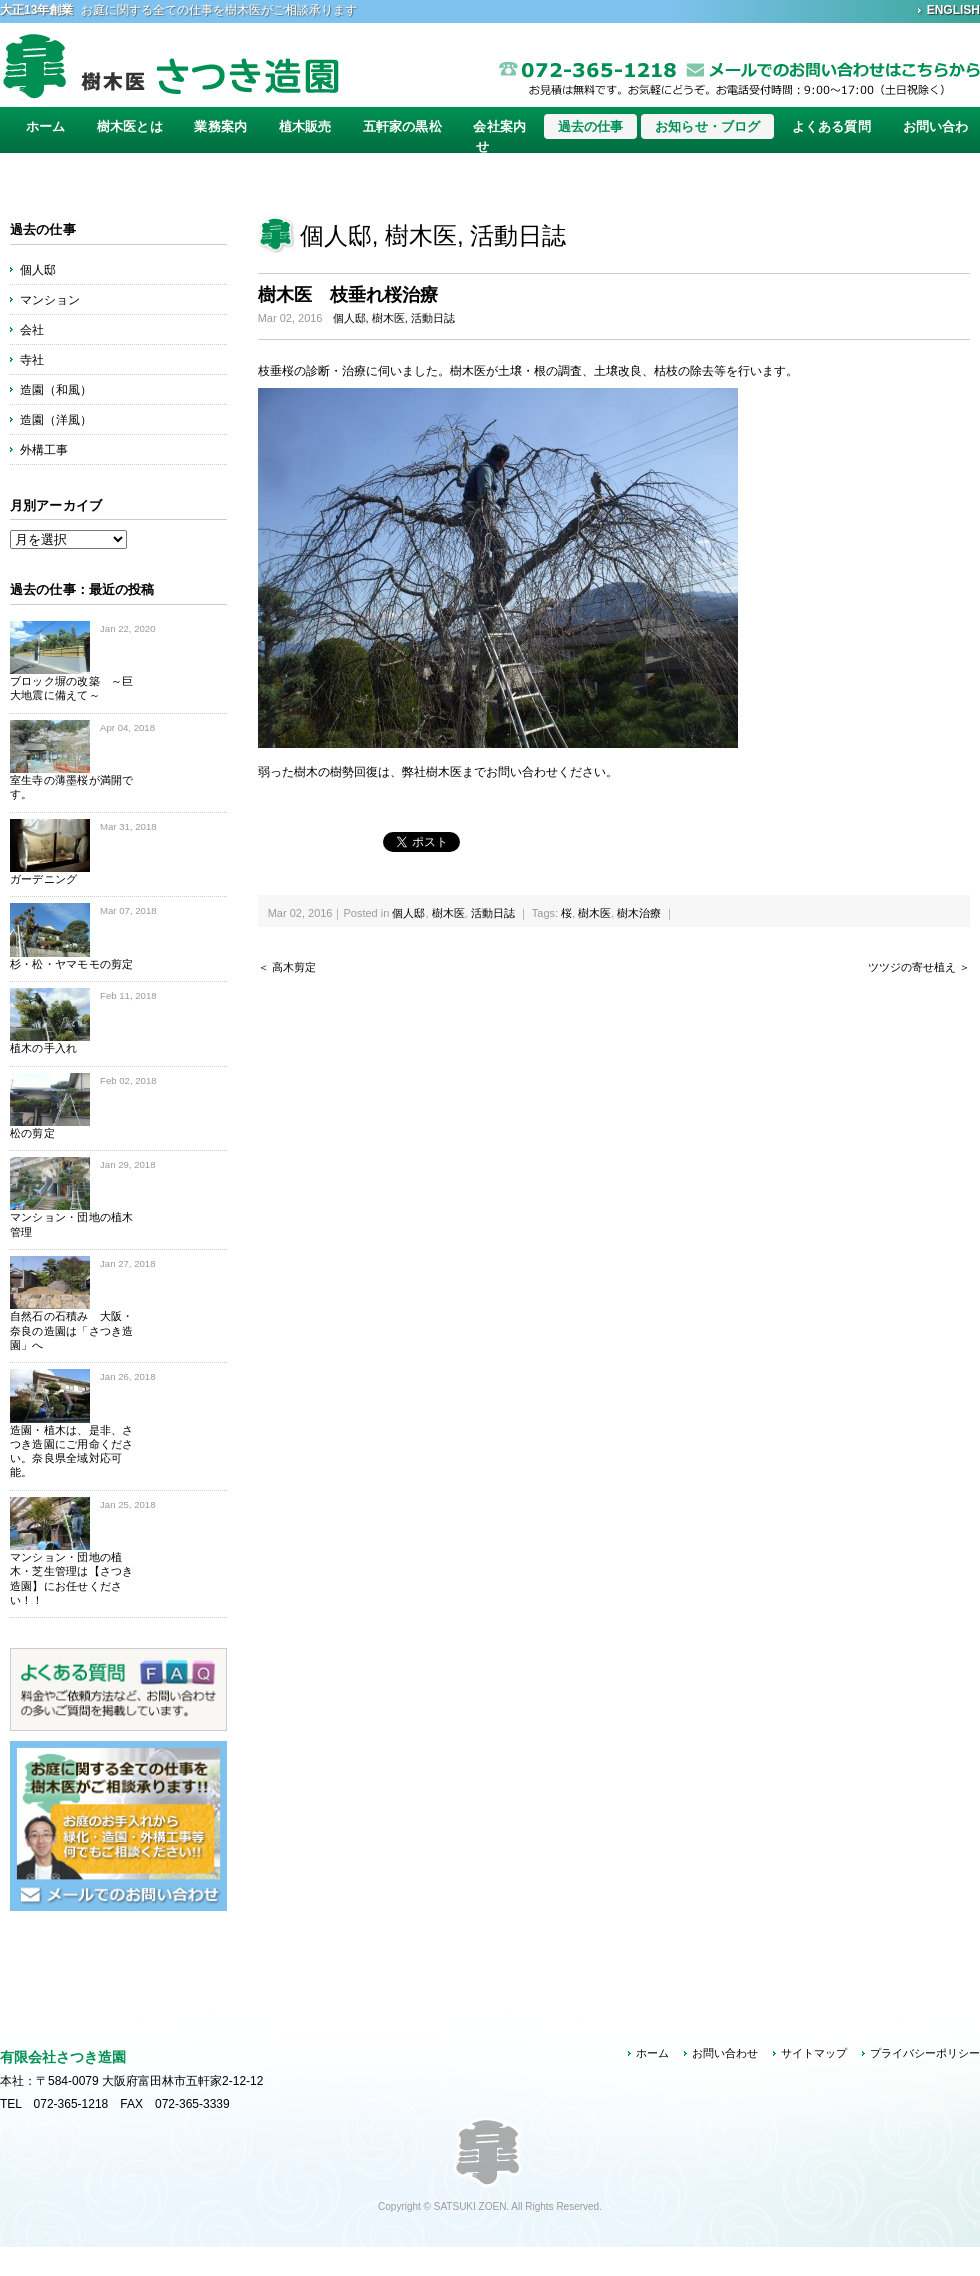  Describe the element at coordinates (43, 1048) in the screenshot. I see `植木の手入れ` at that location.